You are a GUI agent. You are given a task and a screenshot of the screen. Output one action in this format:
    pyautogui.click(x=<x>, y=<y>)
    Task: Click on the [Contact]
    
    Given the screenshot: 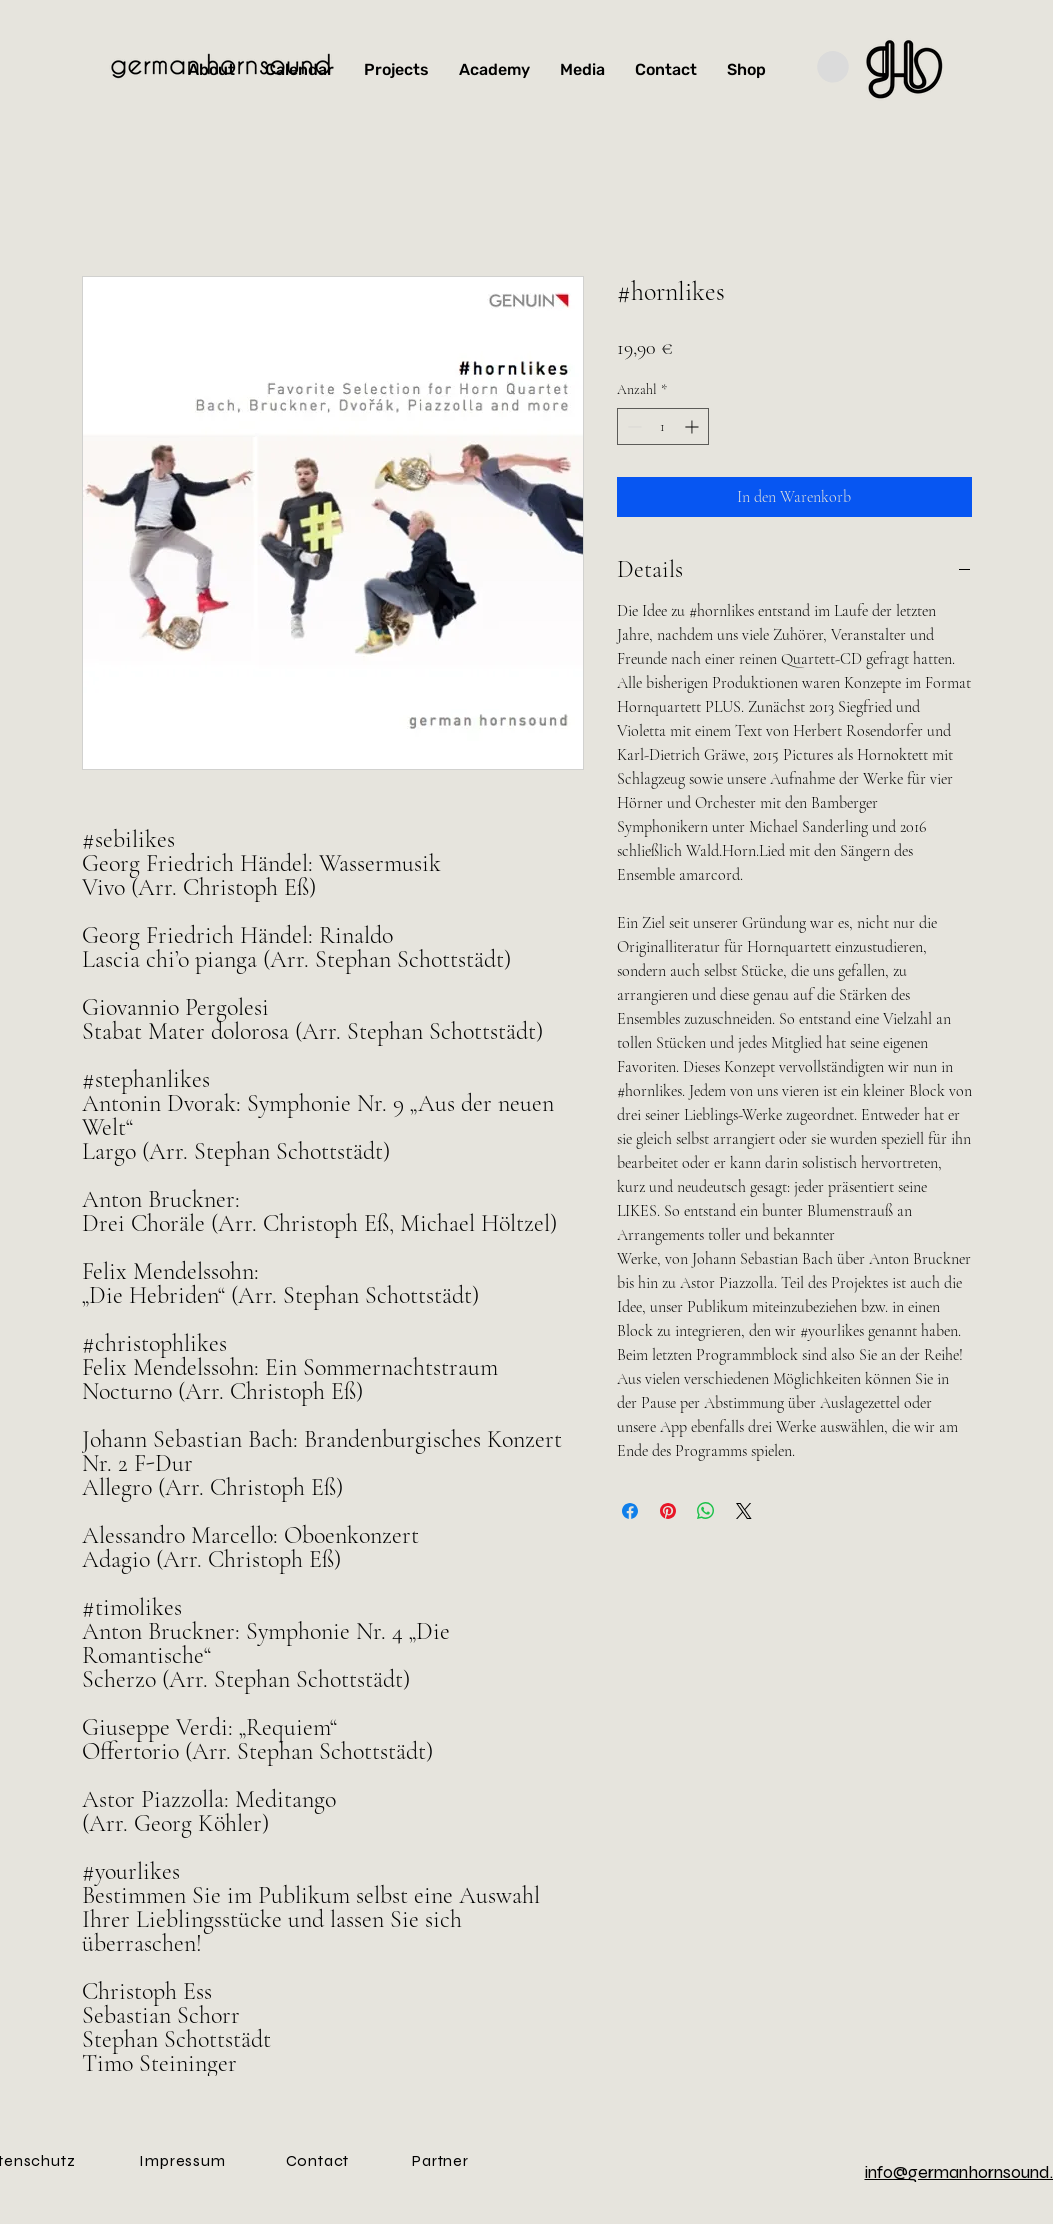 What is the action you would take?
    pyautogui.click(x=318, y=2160)
    